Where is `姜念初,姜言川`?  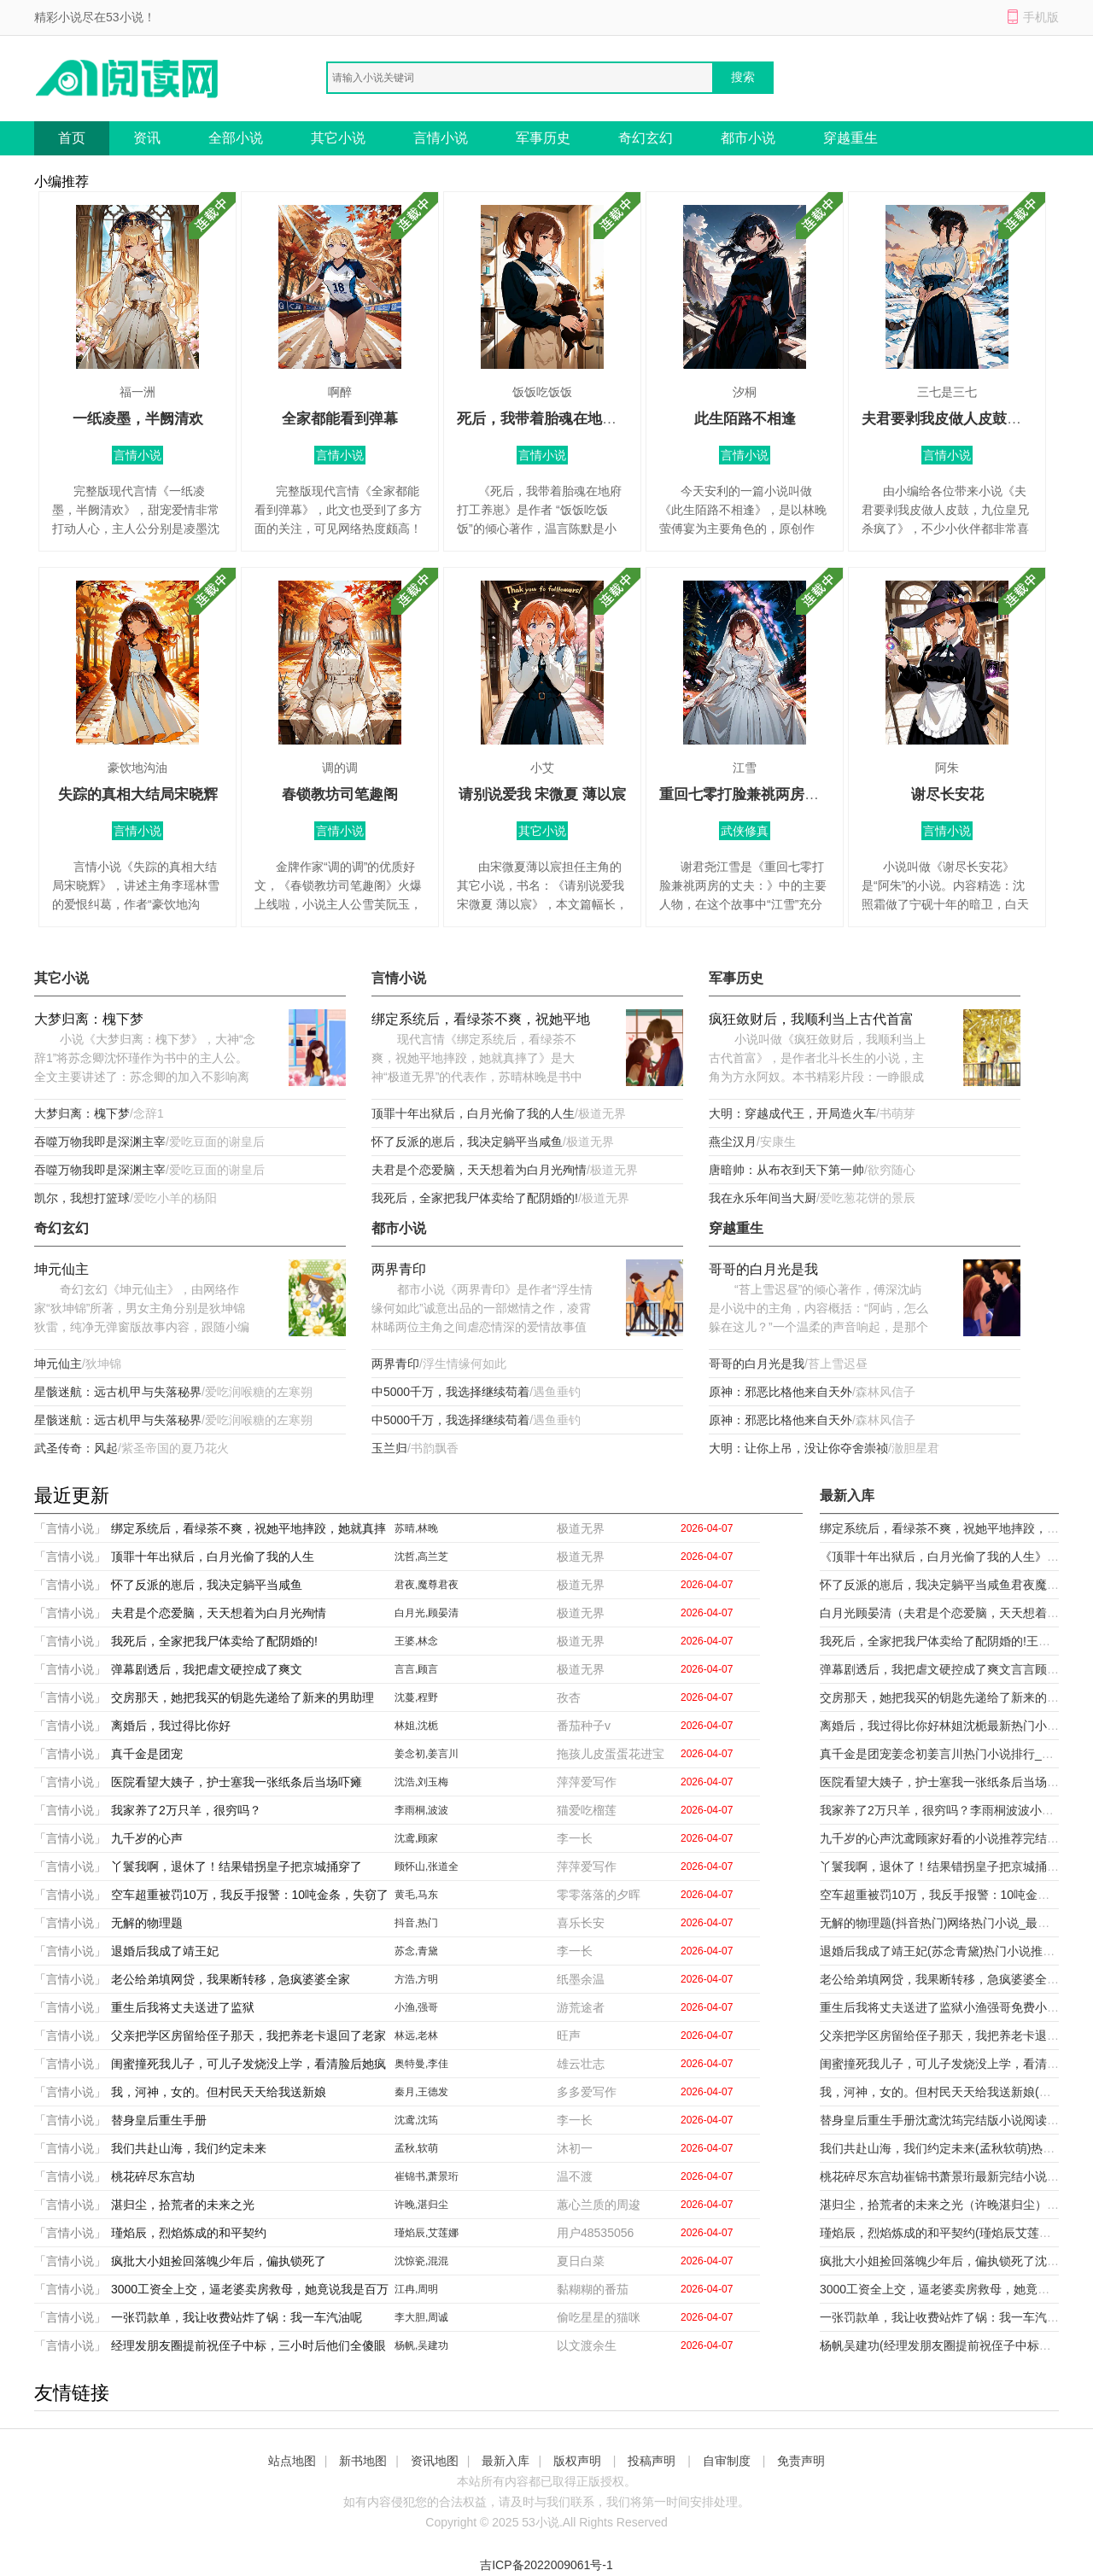 姜念初,姜言川 is located at coordinates (427, 1754).